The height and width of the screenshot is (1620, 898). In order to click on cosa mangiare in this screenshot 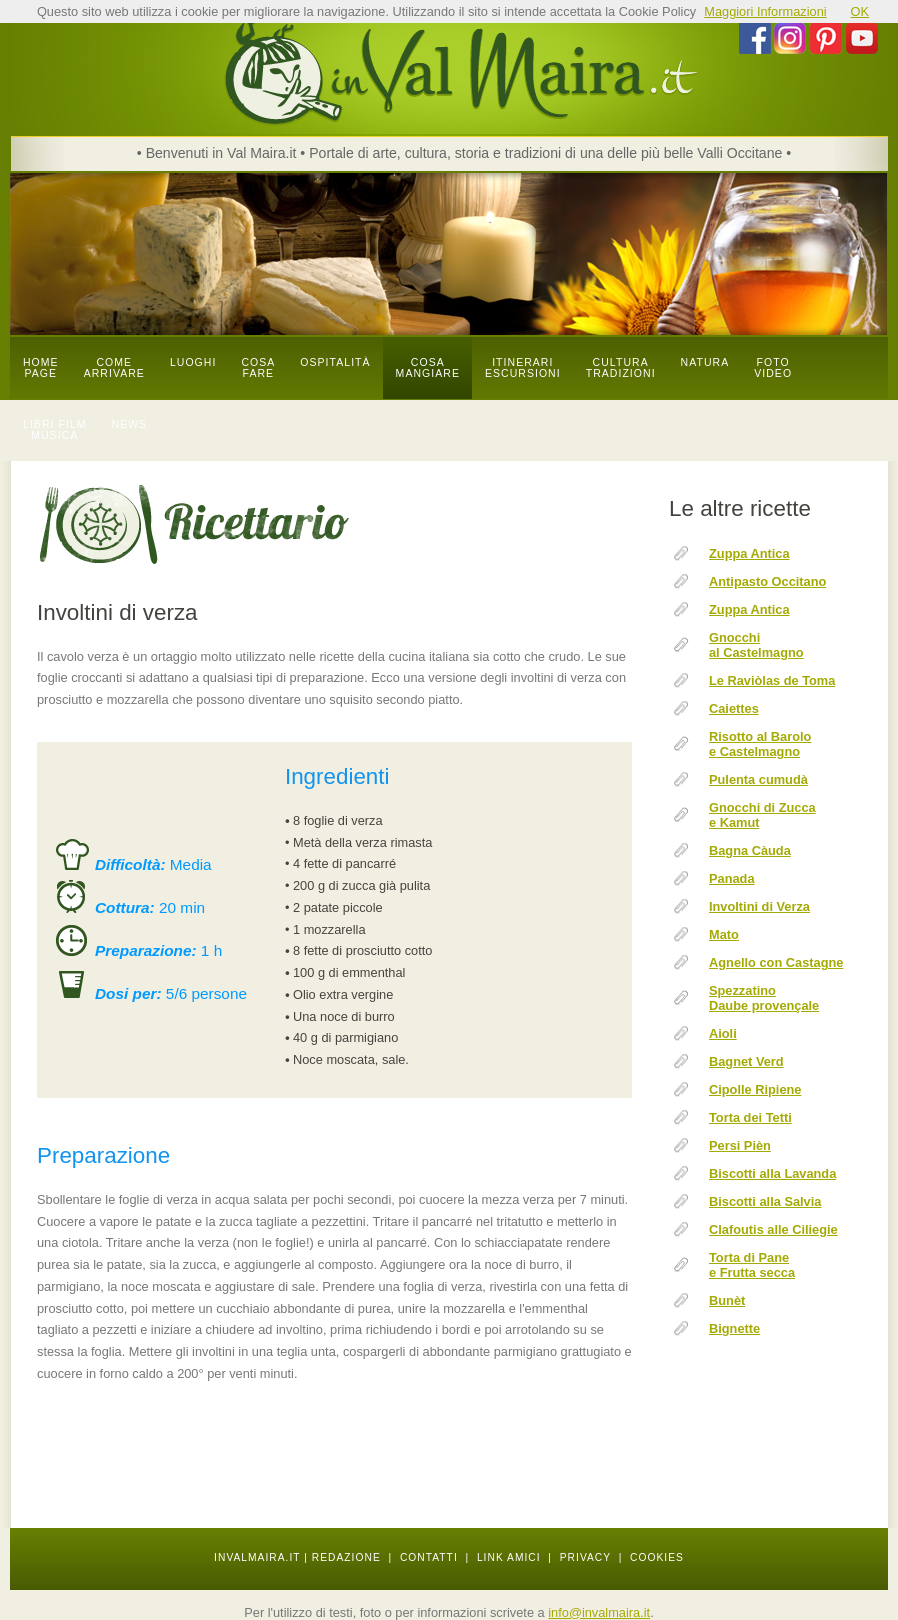, I will do `click(428, 368)`.